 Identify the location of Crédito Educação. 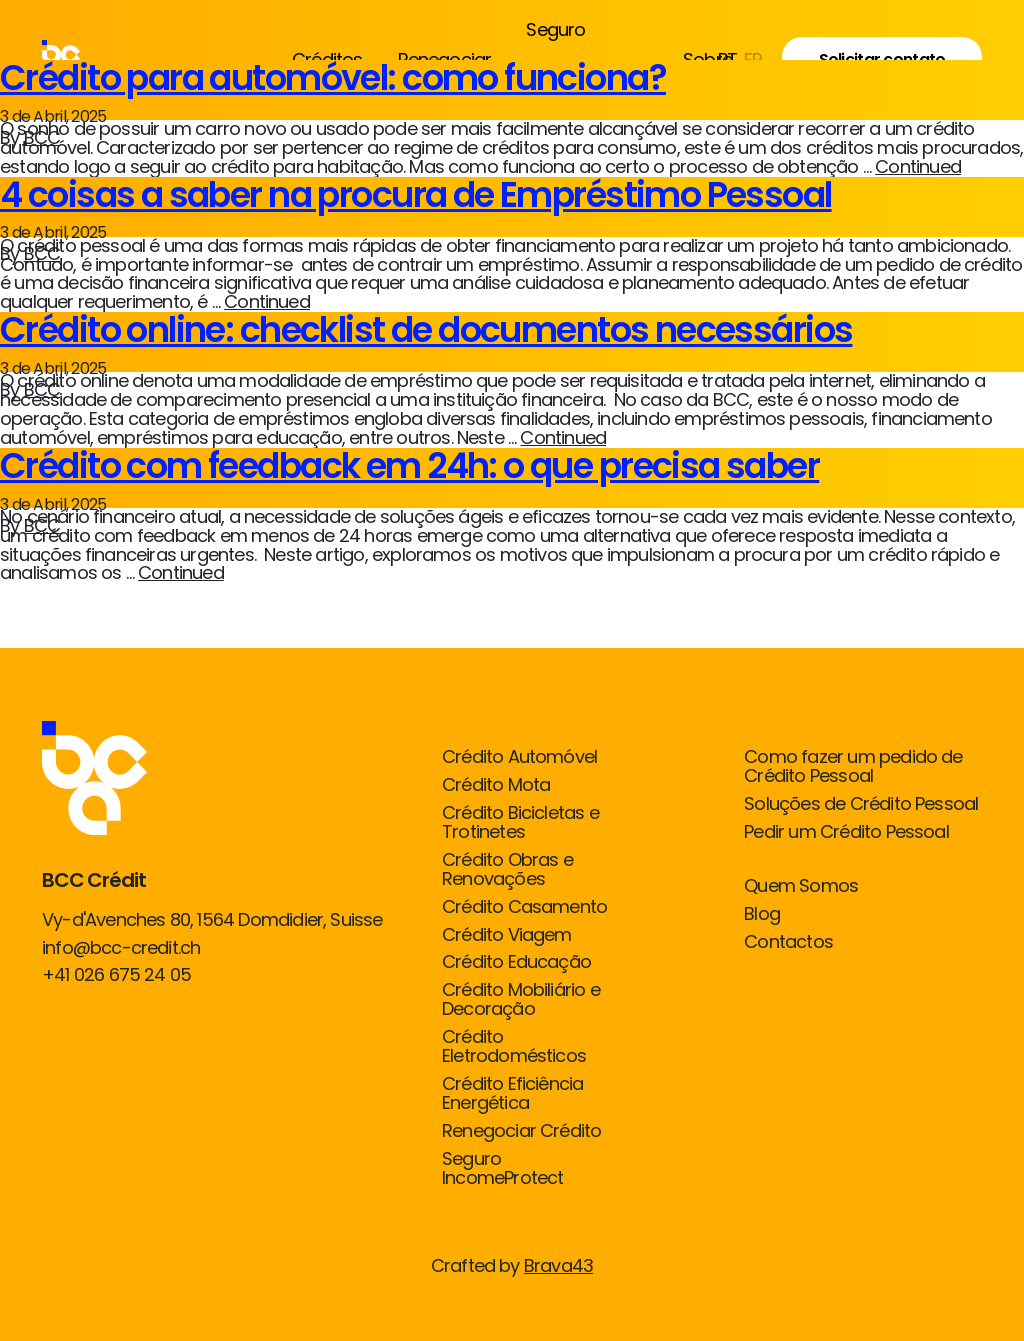
(516, 962).